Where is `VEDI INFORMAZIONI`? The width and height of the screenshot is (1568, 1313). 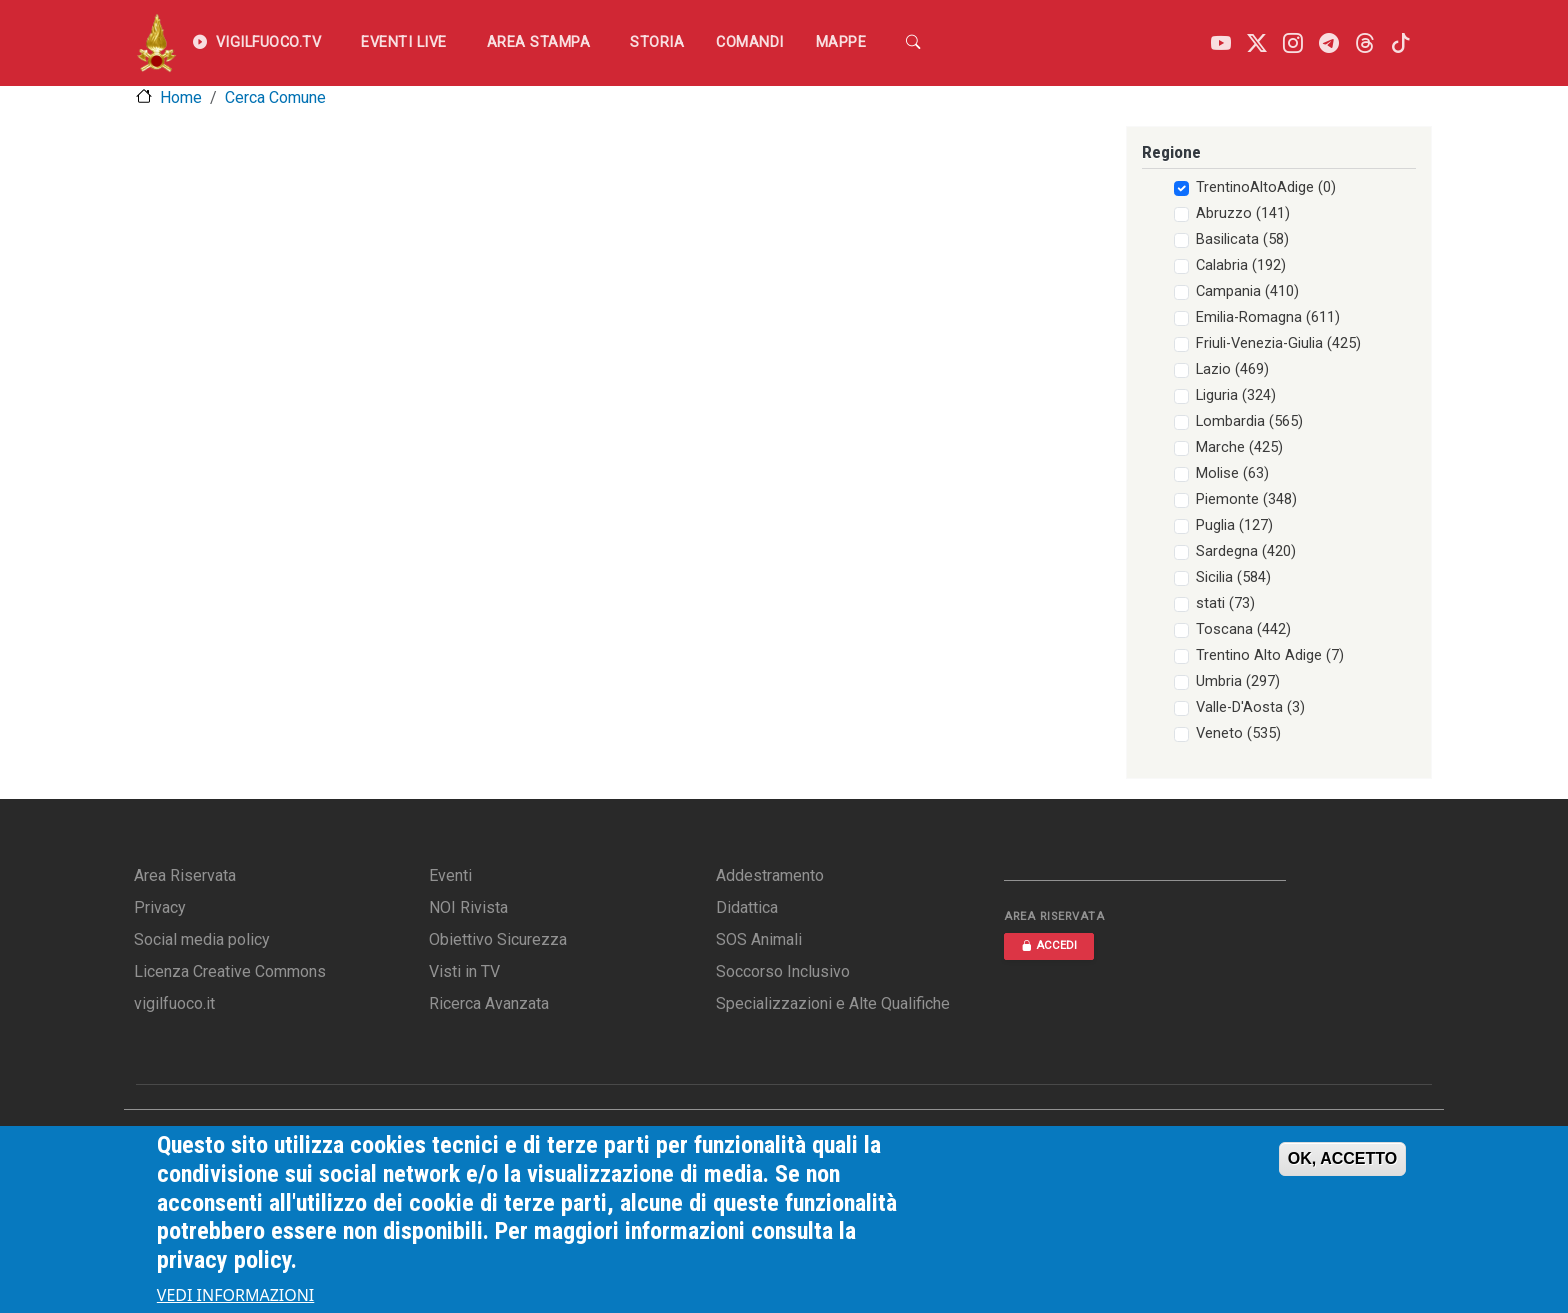
VEDI INFORMAZIONI is located at coordinates (236, 1297).